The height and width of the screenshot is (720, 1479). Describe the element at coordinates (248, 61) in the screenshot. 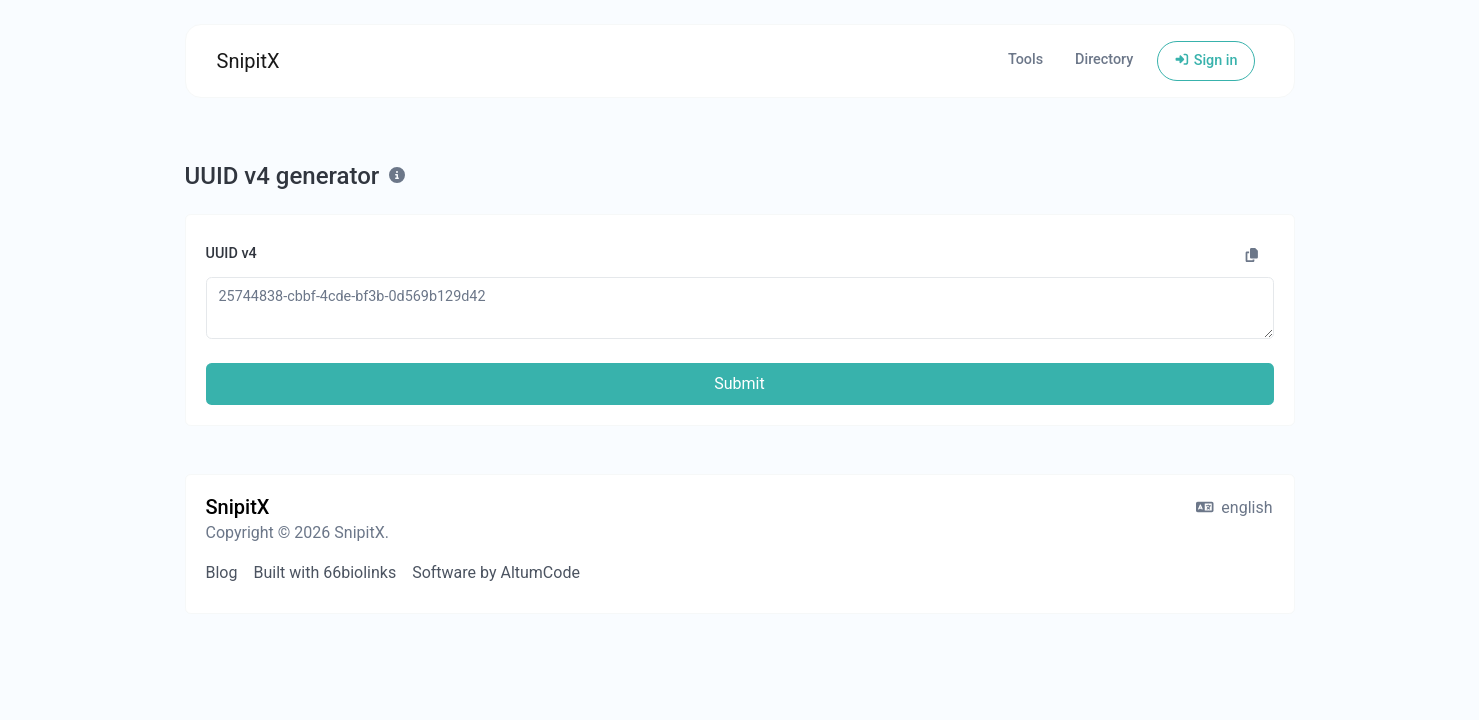

I see `SnipitX` at that location.